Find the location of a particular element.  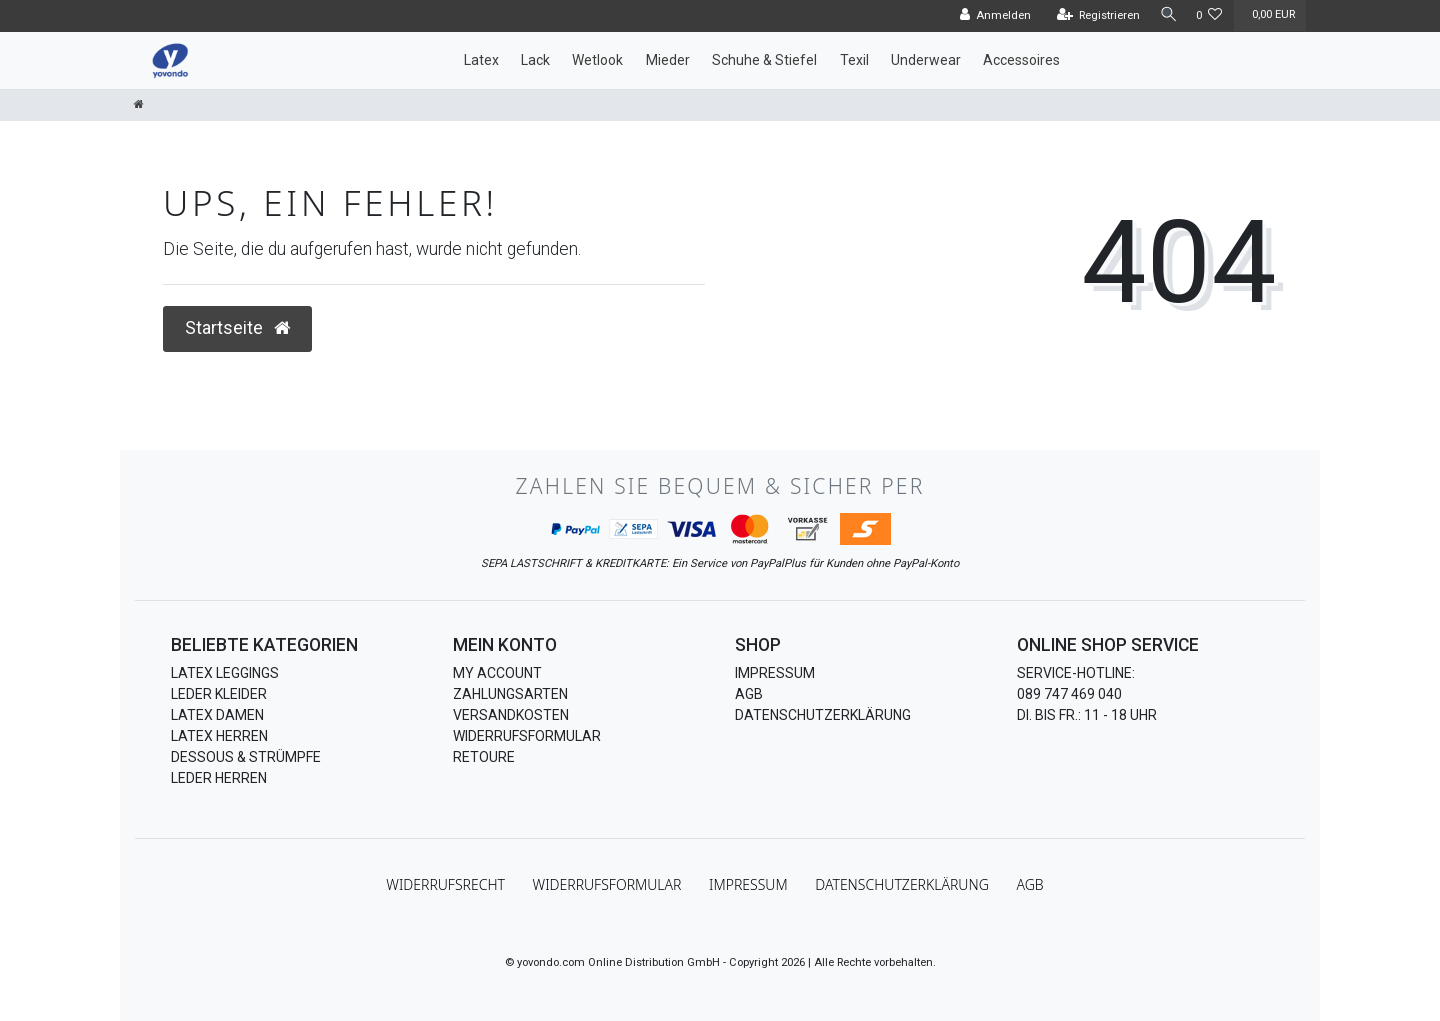

Underwear is located at coordinates (926, 60).